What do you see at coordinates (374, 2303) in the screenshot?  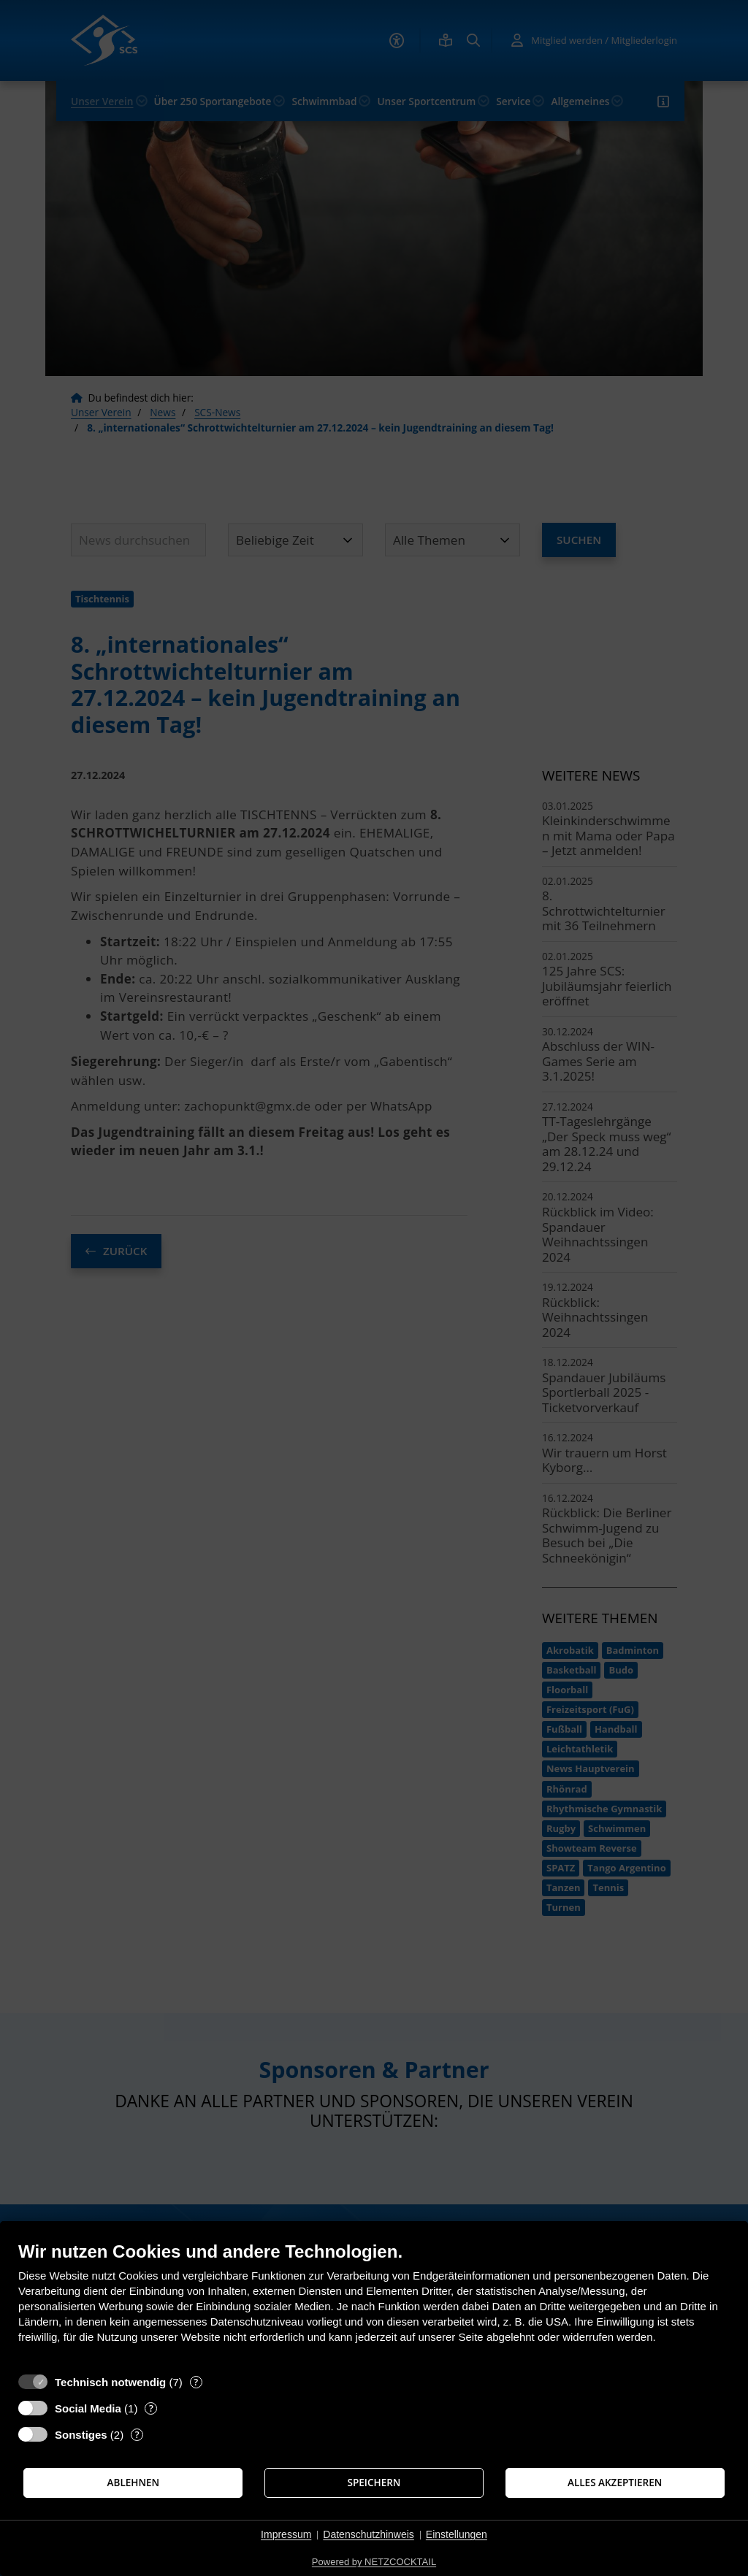 I see `[document]` at bounding box center [374, 2303].